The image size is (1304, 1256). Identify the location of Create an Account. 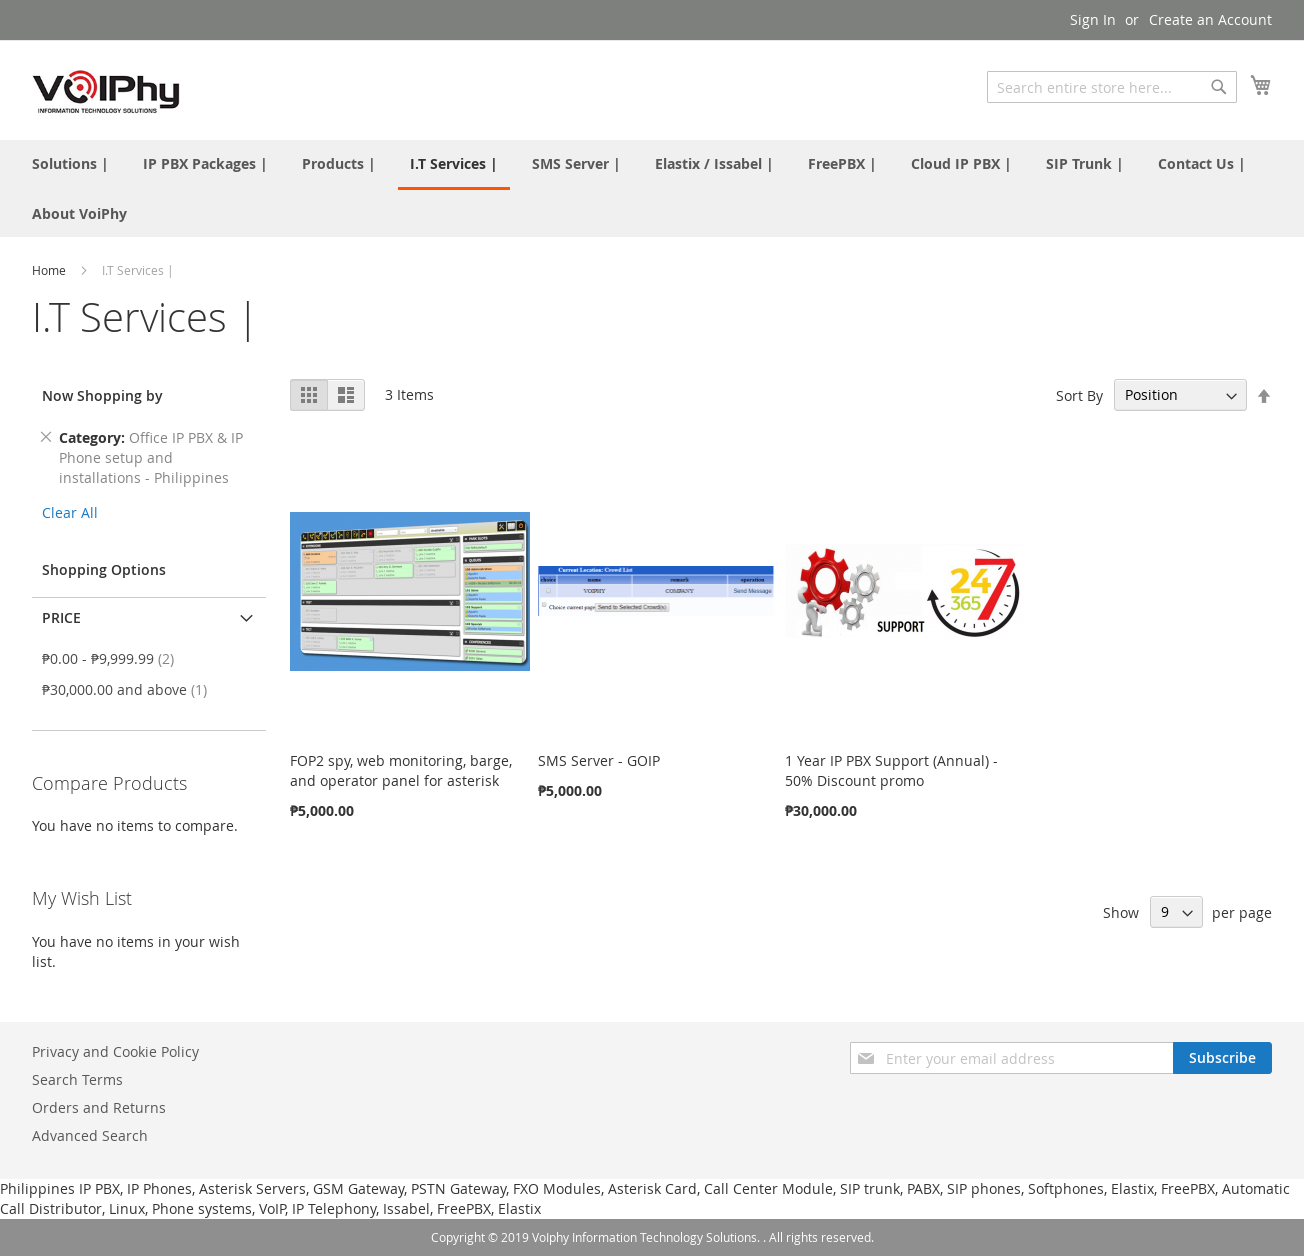
(1210, 19).